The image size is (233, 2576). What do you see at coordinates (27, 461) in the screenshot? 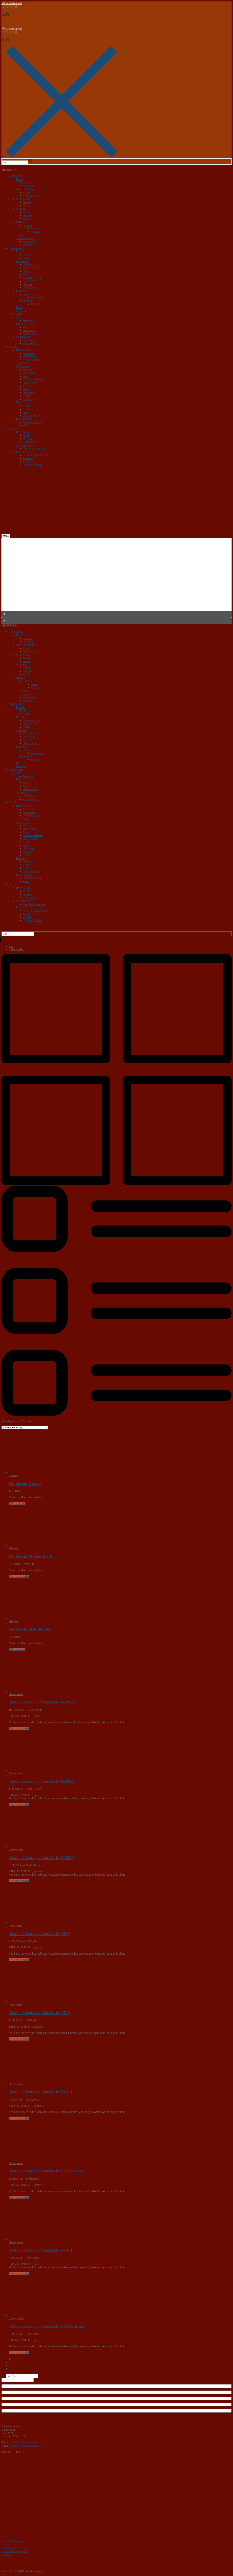
I see `GDPR` at bounding box center [27, 461].